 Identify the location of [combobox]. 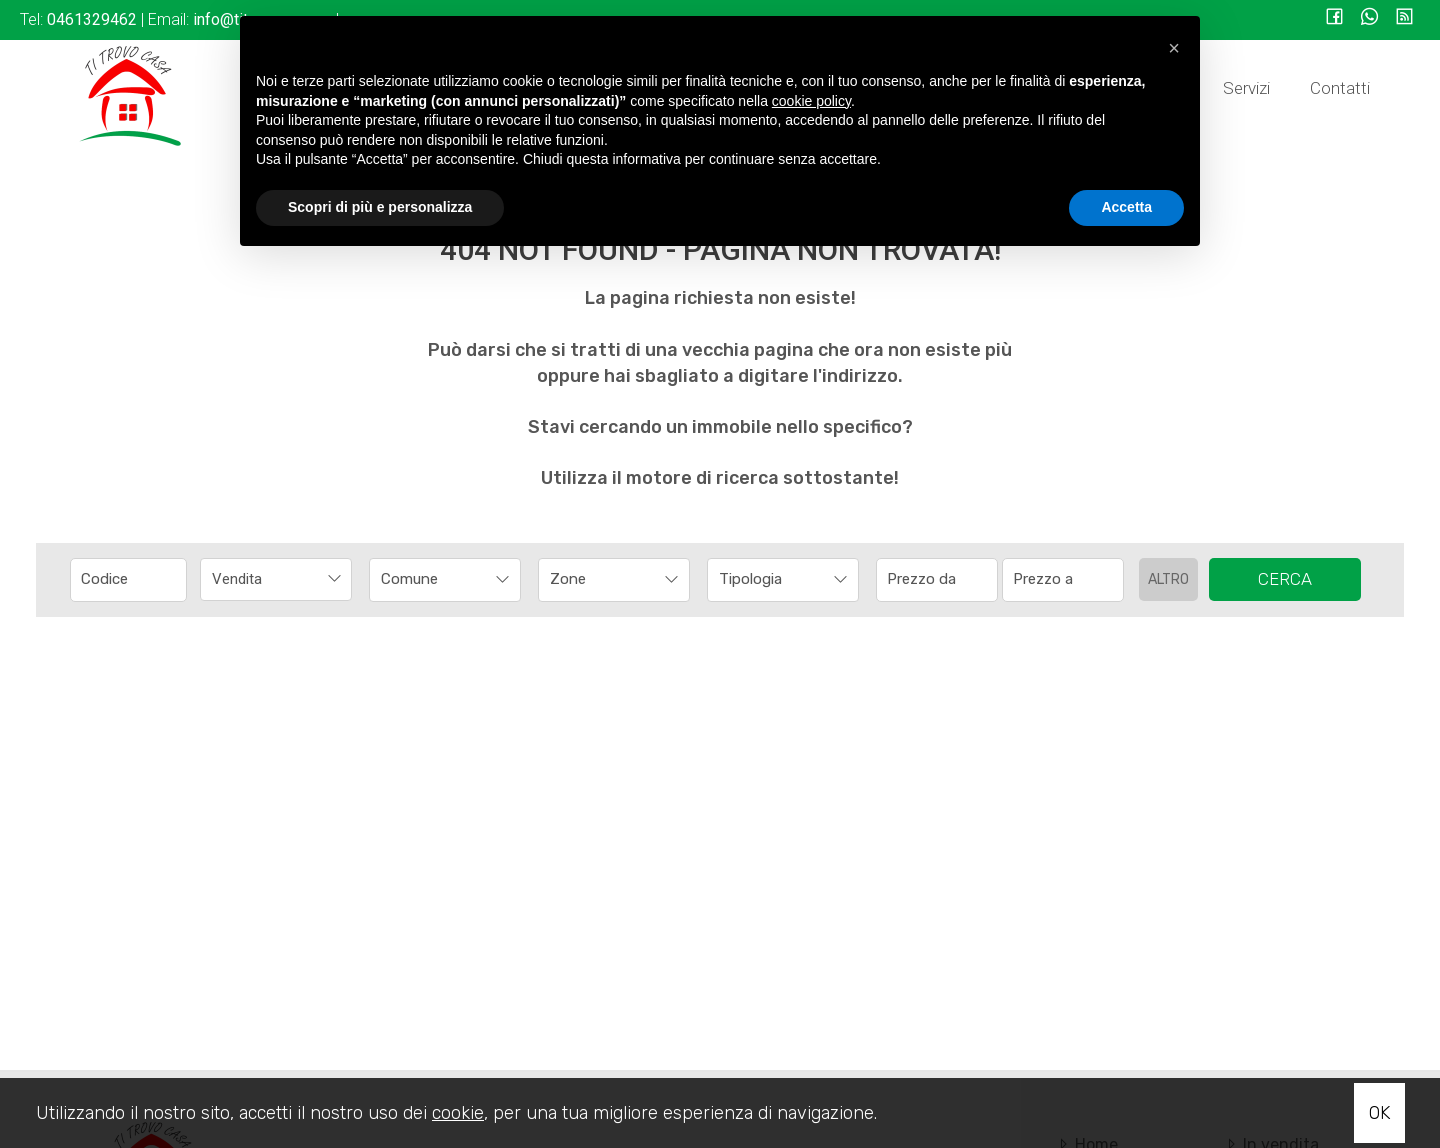
(276, 579).